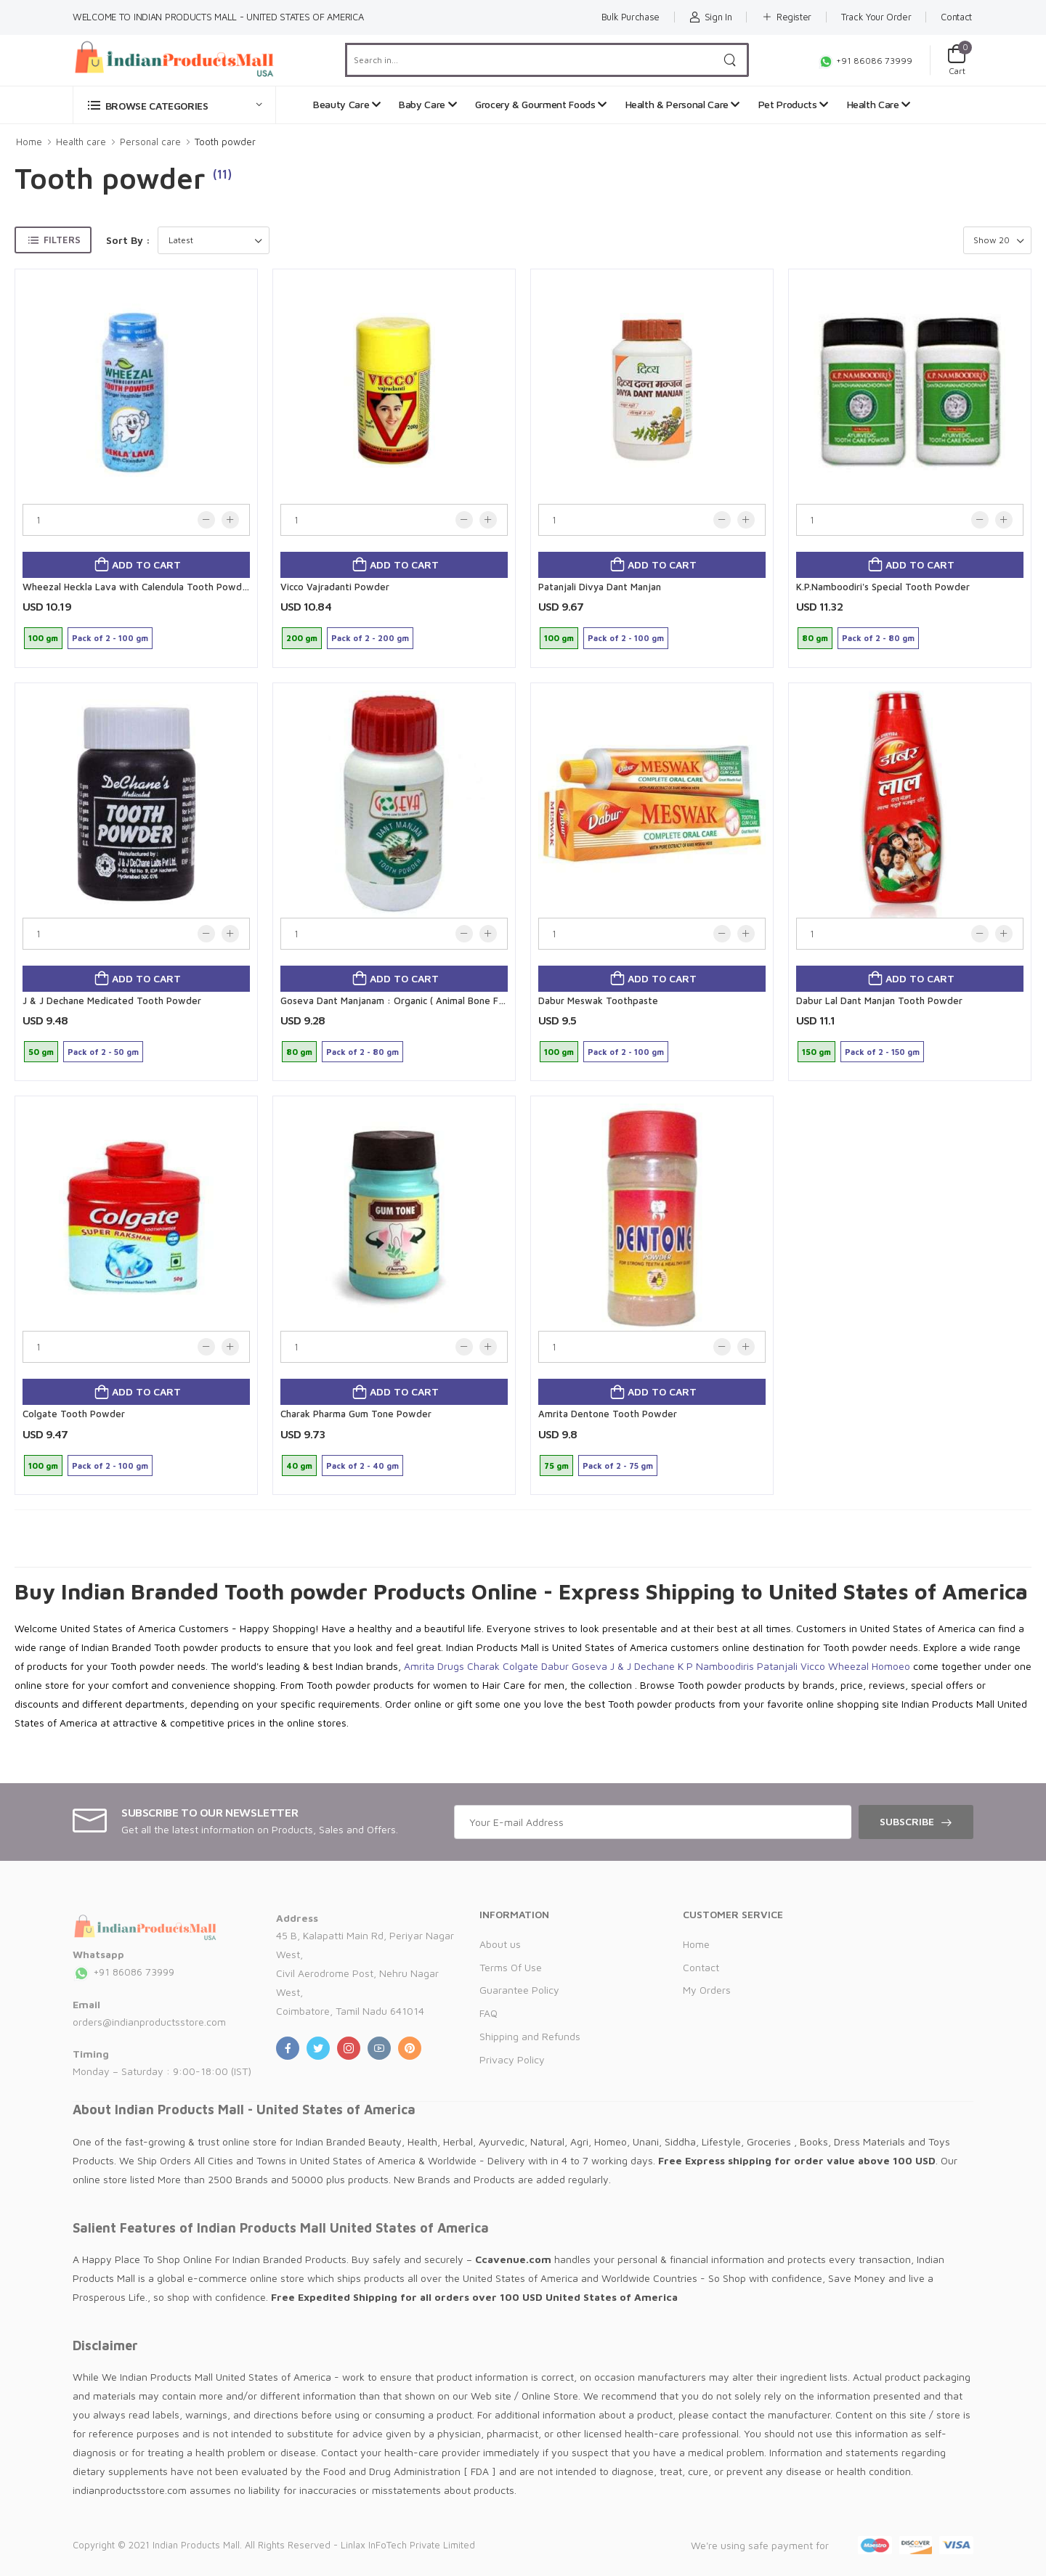  I want to click on FAQ, so click(488, 2013).